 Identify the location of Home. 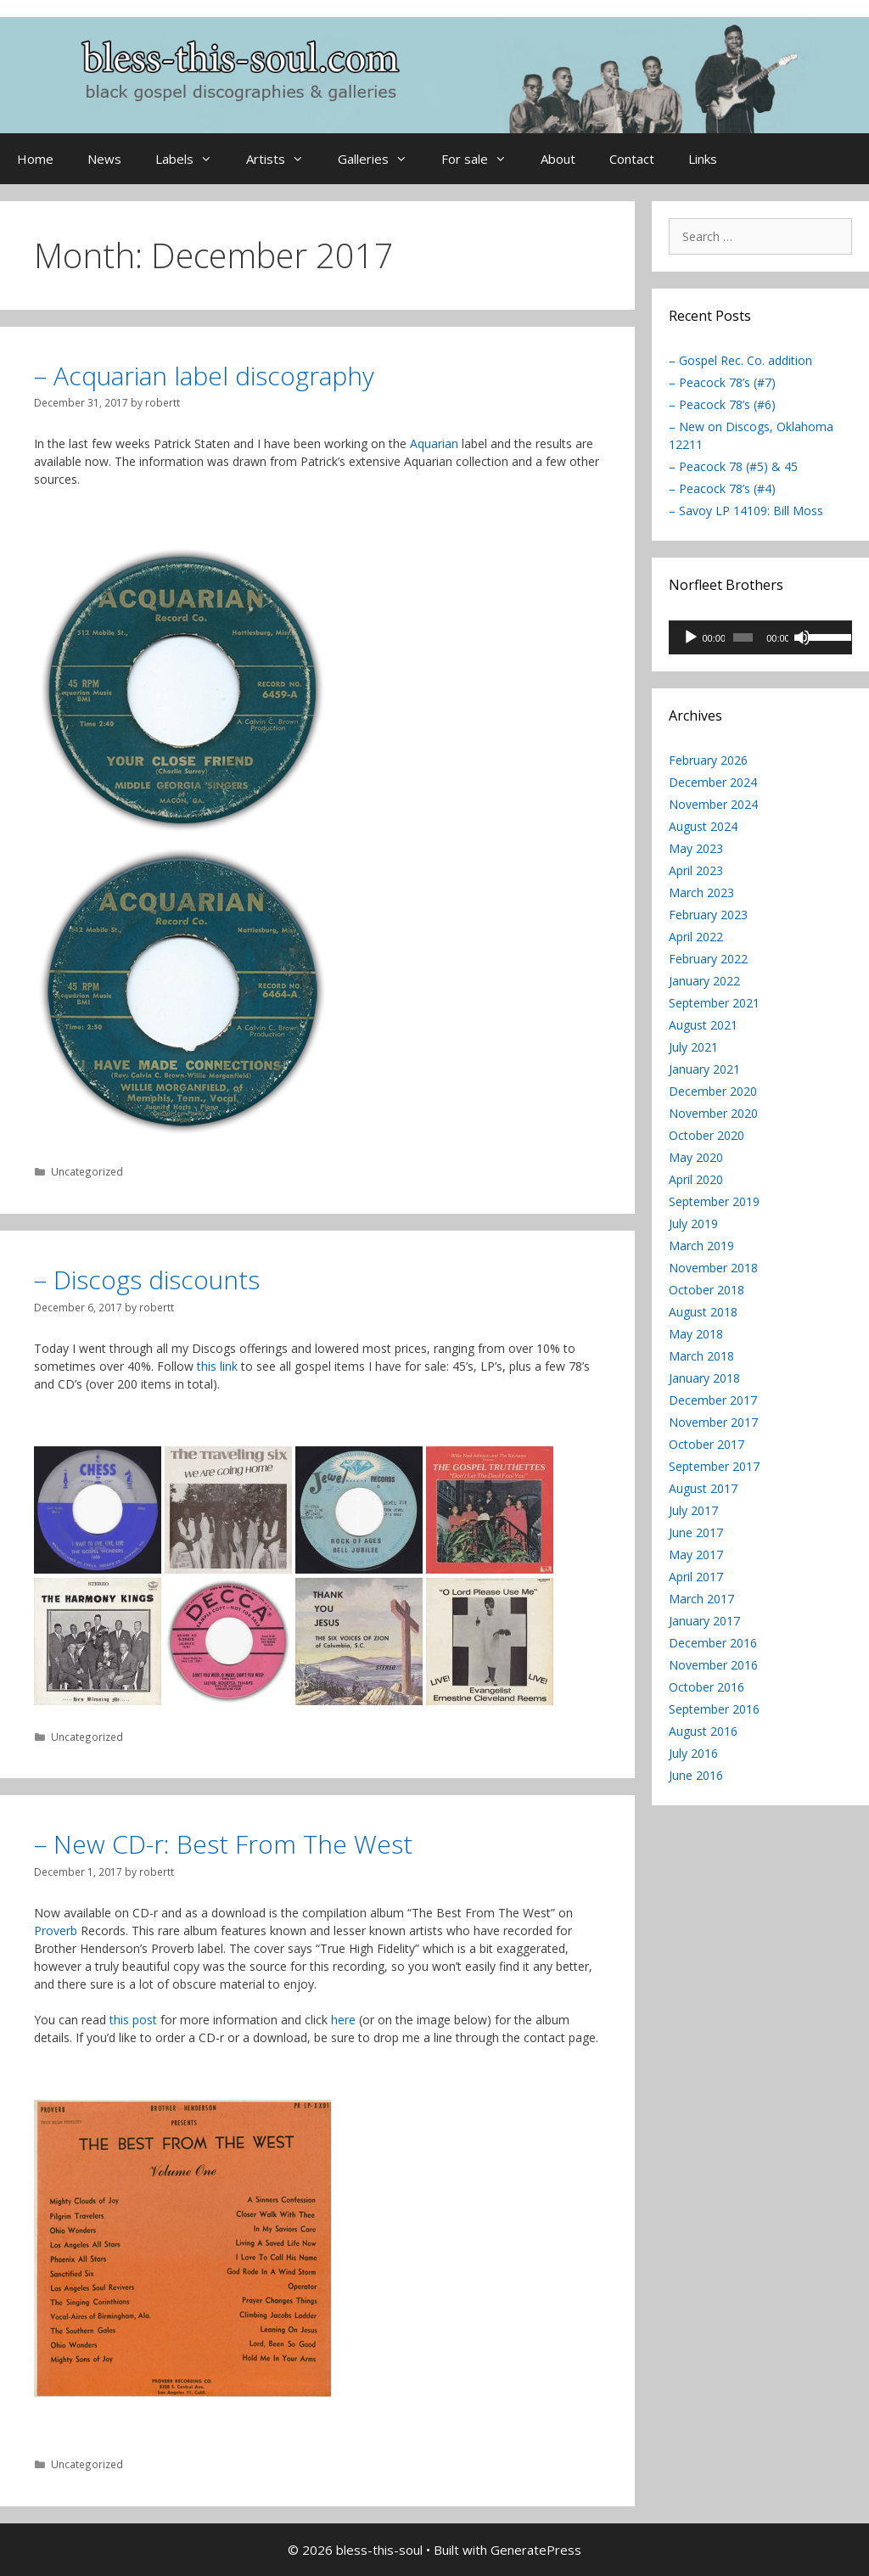
(35, 158).